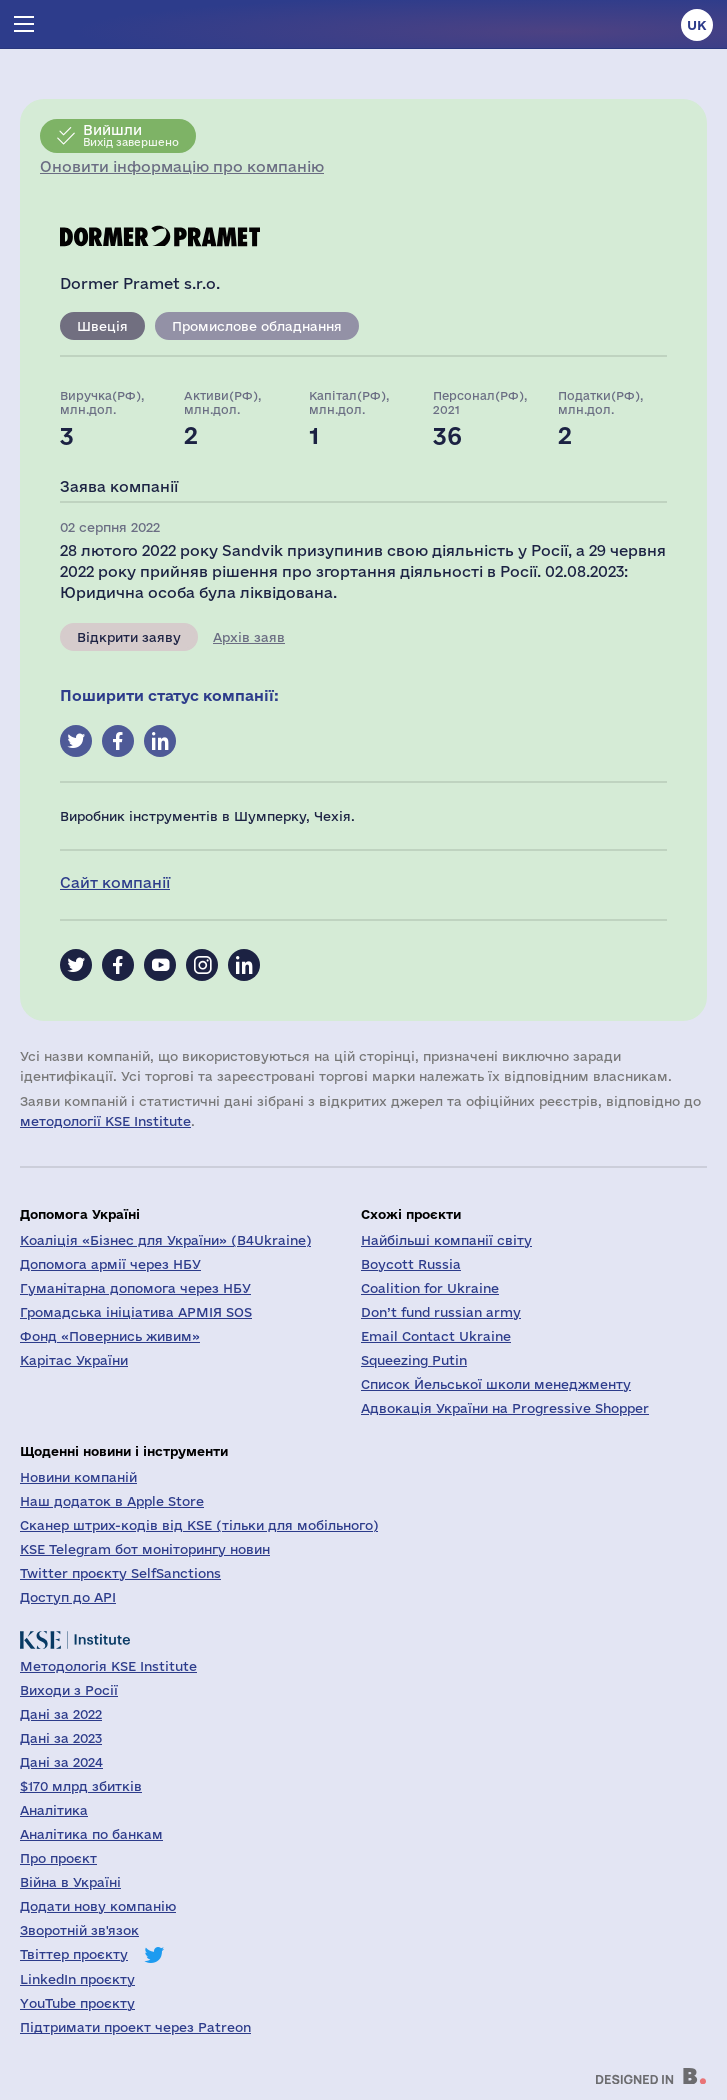 The image size is (727, 2100). What do you see at coordinates (115, 882) in the screenshot?
I see `Сайт компанії` at bounding box center [115, 882].